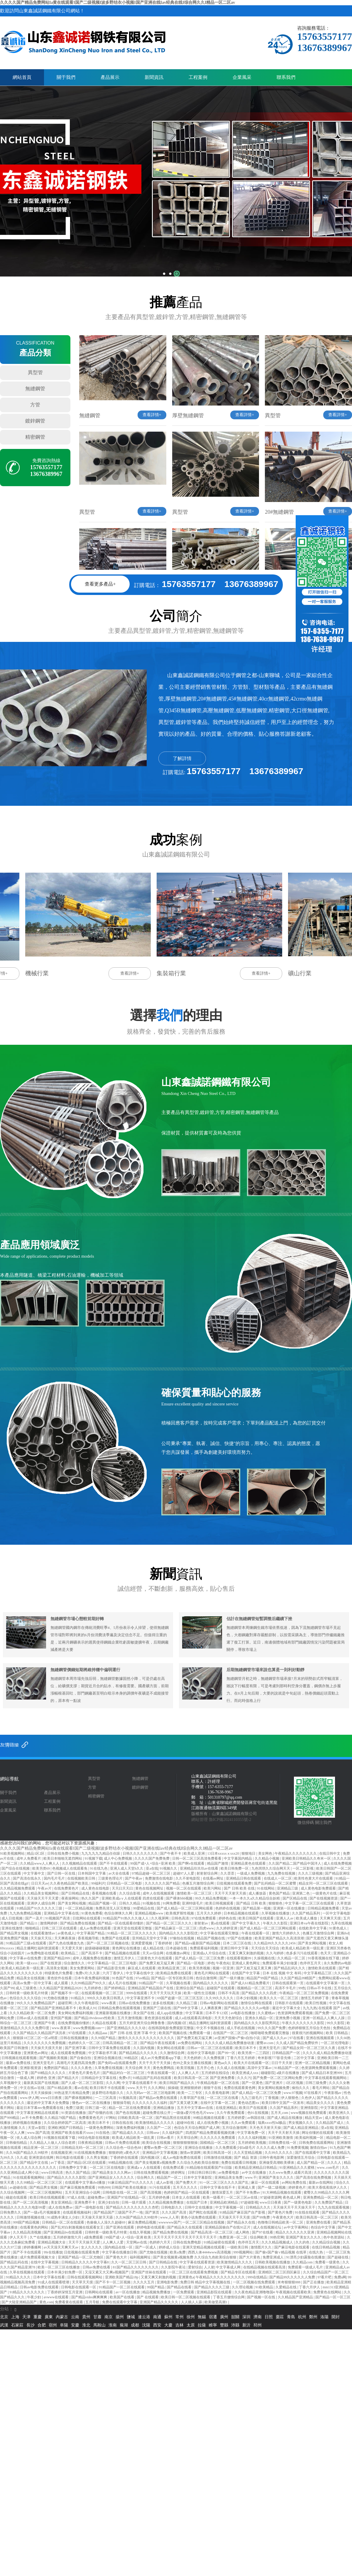 Image resolution: width=352 pixels, height=2576 pixels. What do you see at coordinates (36, 2053) in the screenshot?
I see `亚洲黄色av网址` at bounding box center [36, 2053].